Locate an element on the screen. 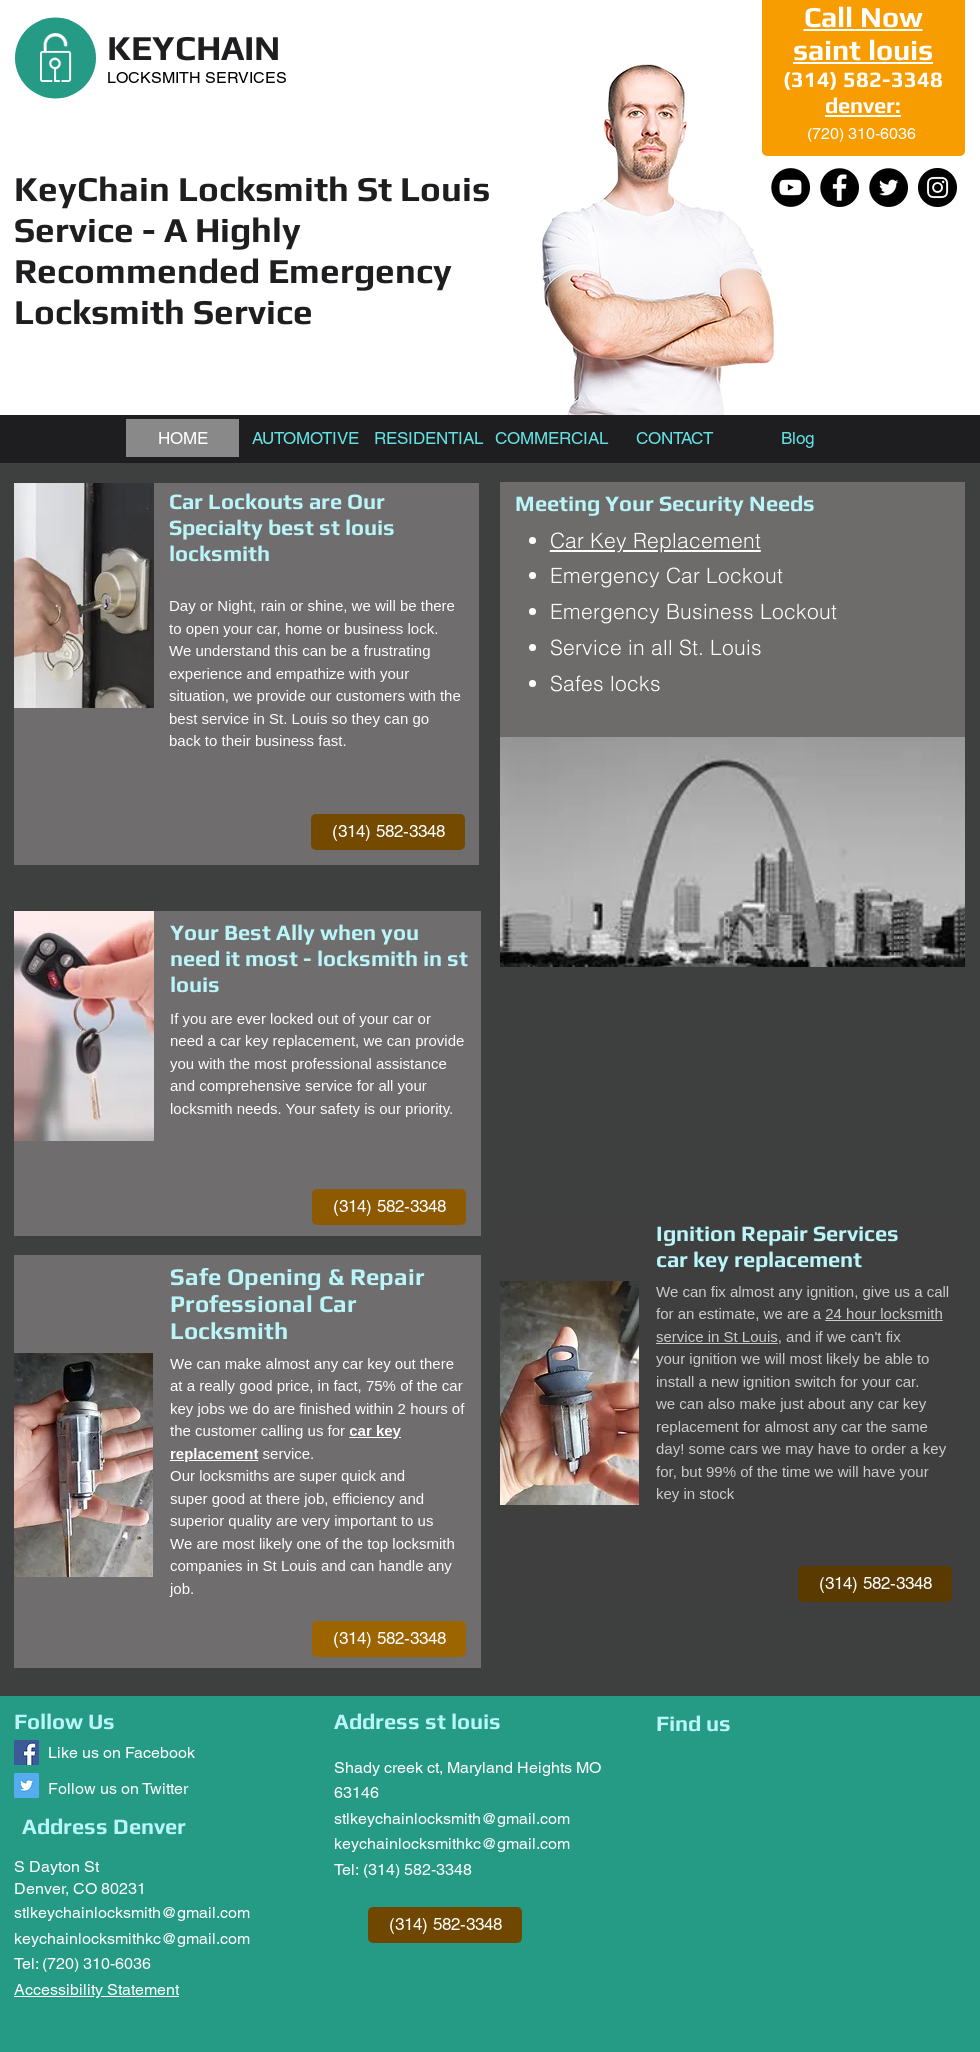  [YouTube - Black Circle] is located at coordinates (790, 187).